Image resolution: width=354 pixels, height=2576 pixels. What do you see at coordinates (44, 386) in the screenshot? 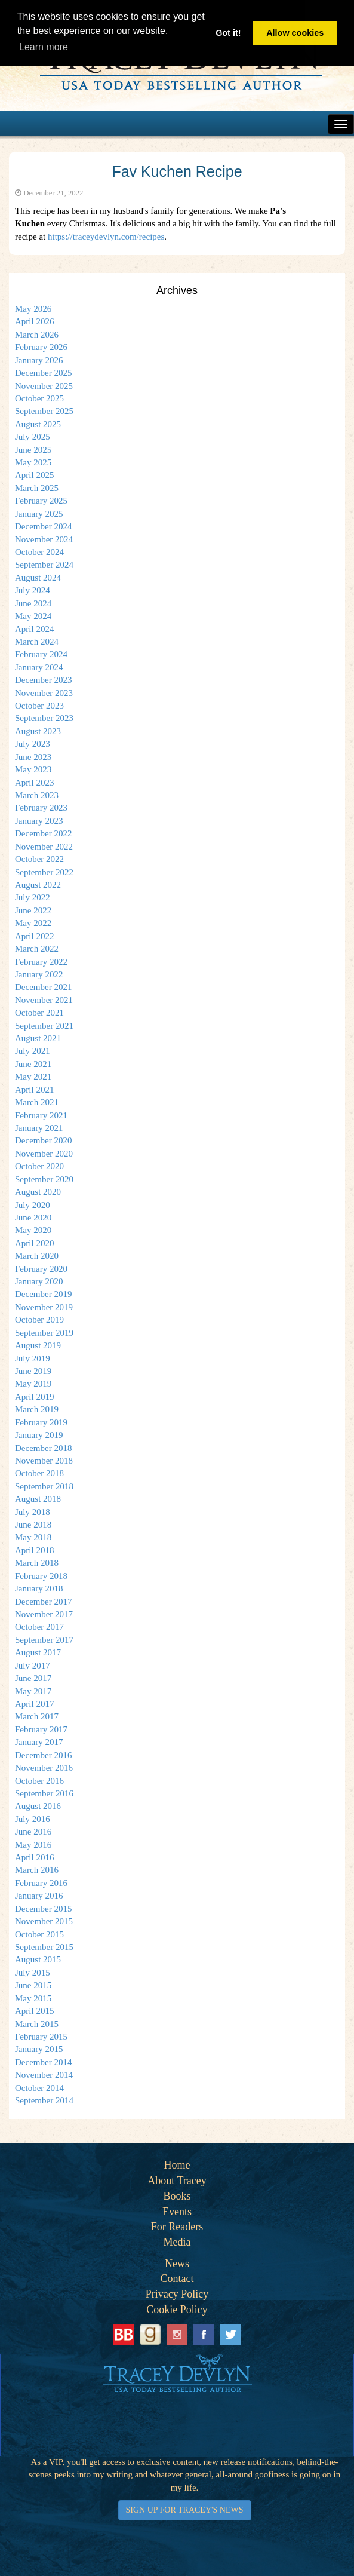
I see `November 2025` at bounding box center [44, 386].